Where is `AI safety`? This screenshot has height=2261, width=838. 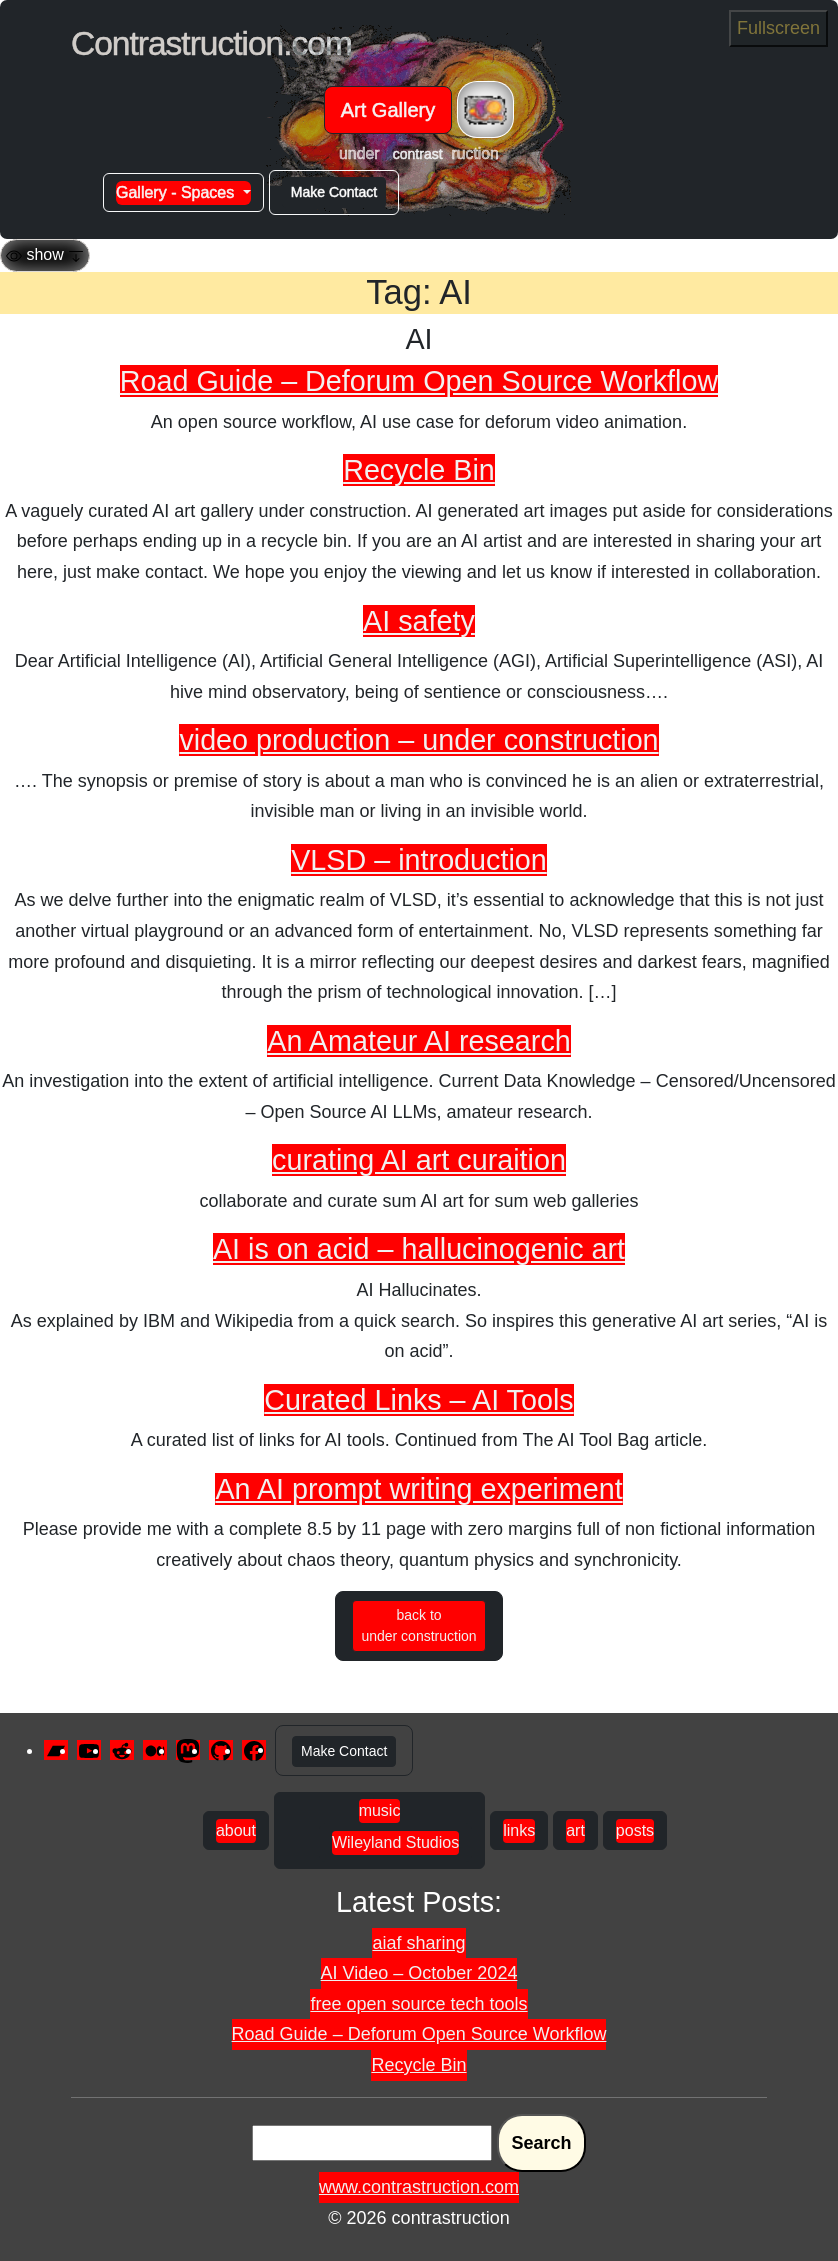
AI safety is located at coordinates (419, 621).